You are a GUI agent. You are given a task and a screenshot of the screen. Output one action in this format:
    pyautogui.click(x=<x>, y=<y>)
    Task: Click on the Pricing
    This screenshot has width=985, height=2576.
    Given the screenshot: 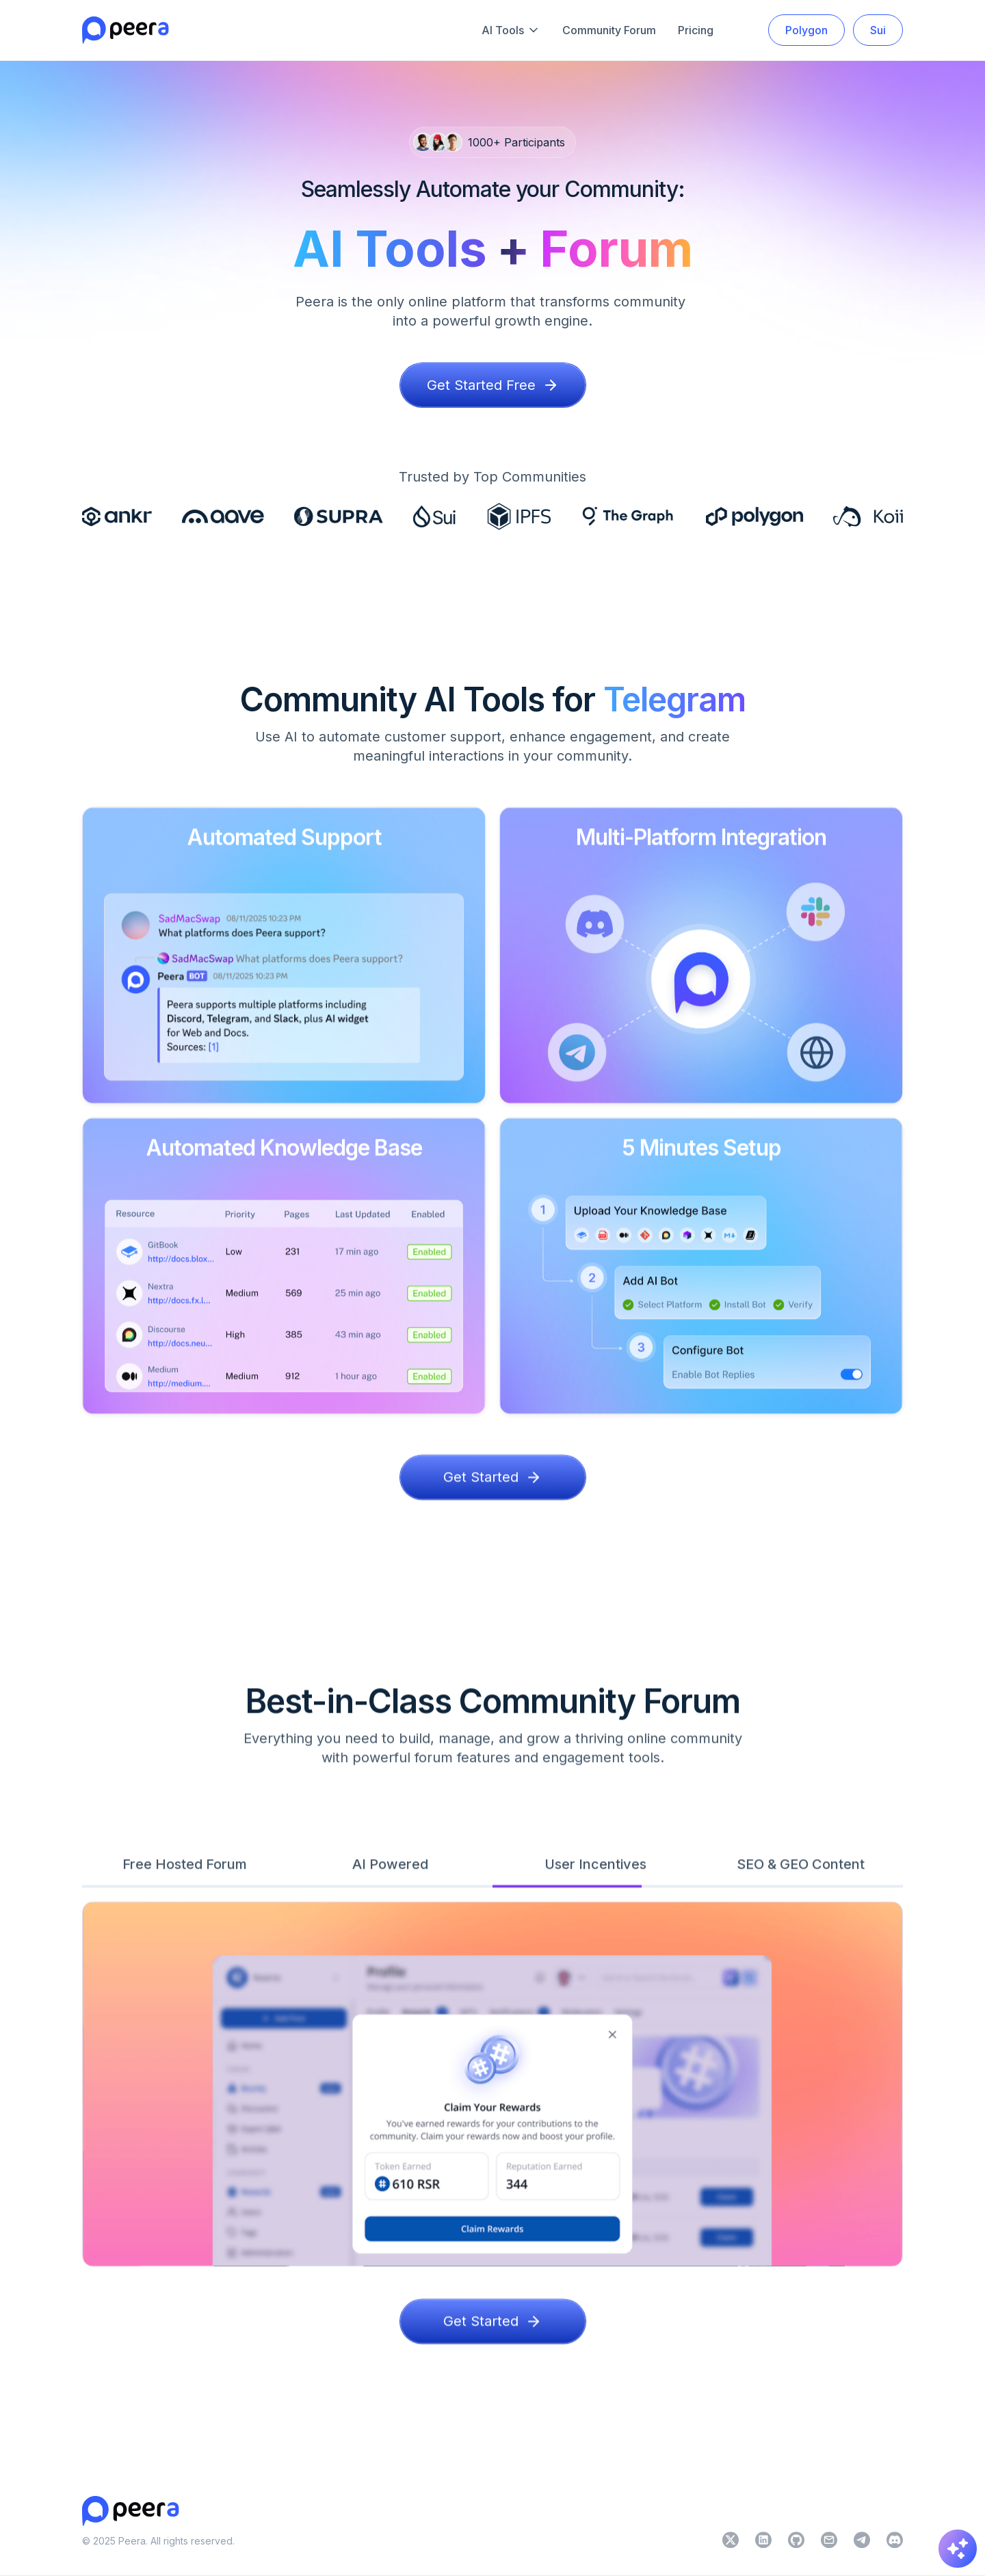 What is the action you would take?
    pyautogui.click(x=695, y=30)
    